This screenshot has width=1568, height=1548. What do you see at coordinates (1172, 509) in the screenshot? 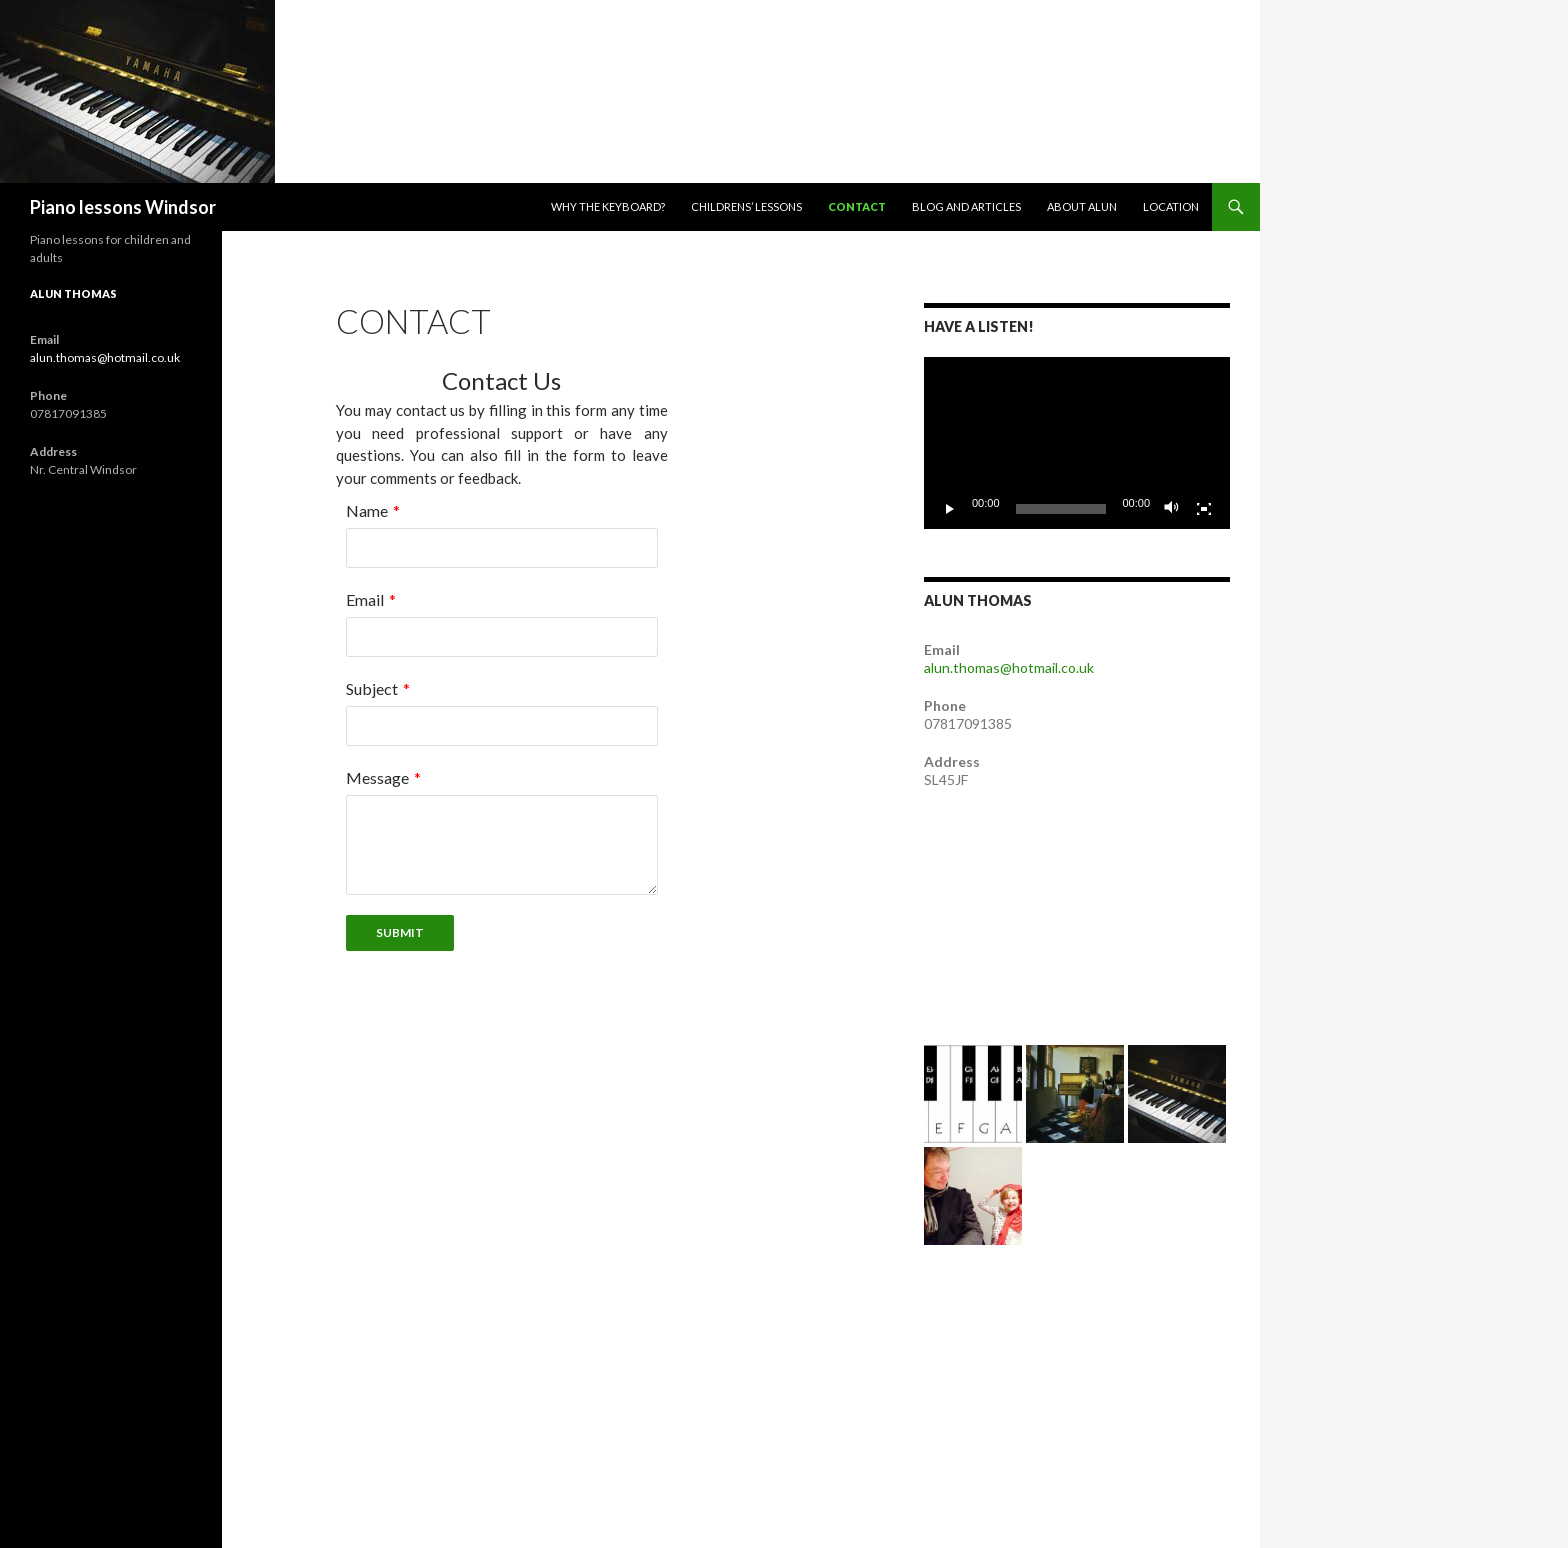
I see `[Mute]` at bounding box center [1172, 509].